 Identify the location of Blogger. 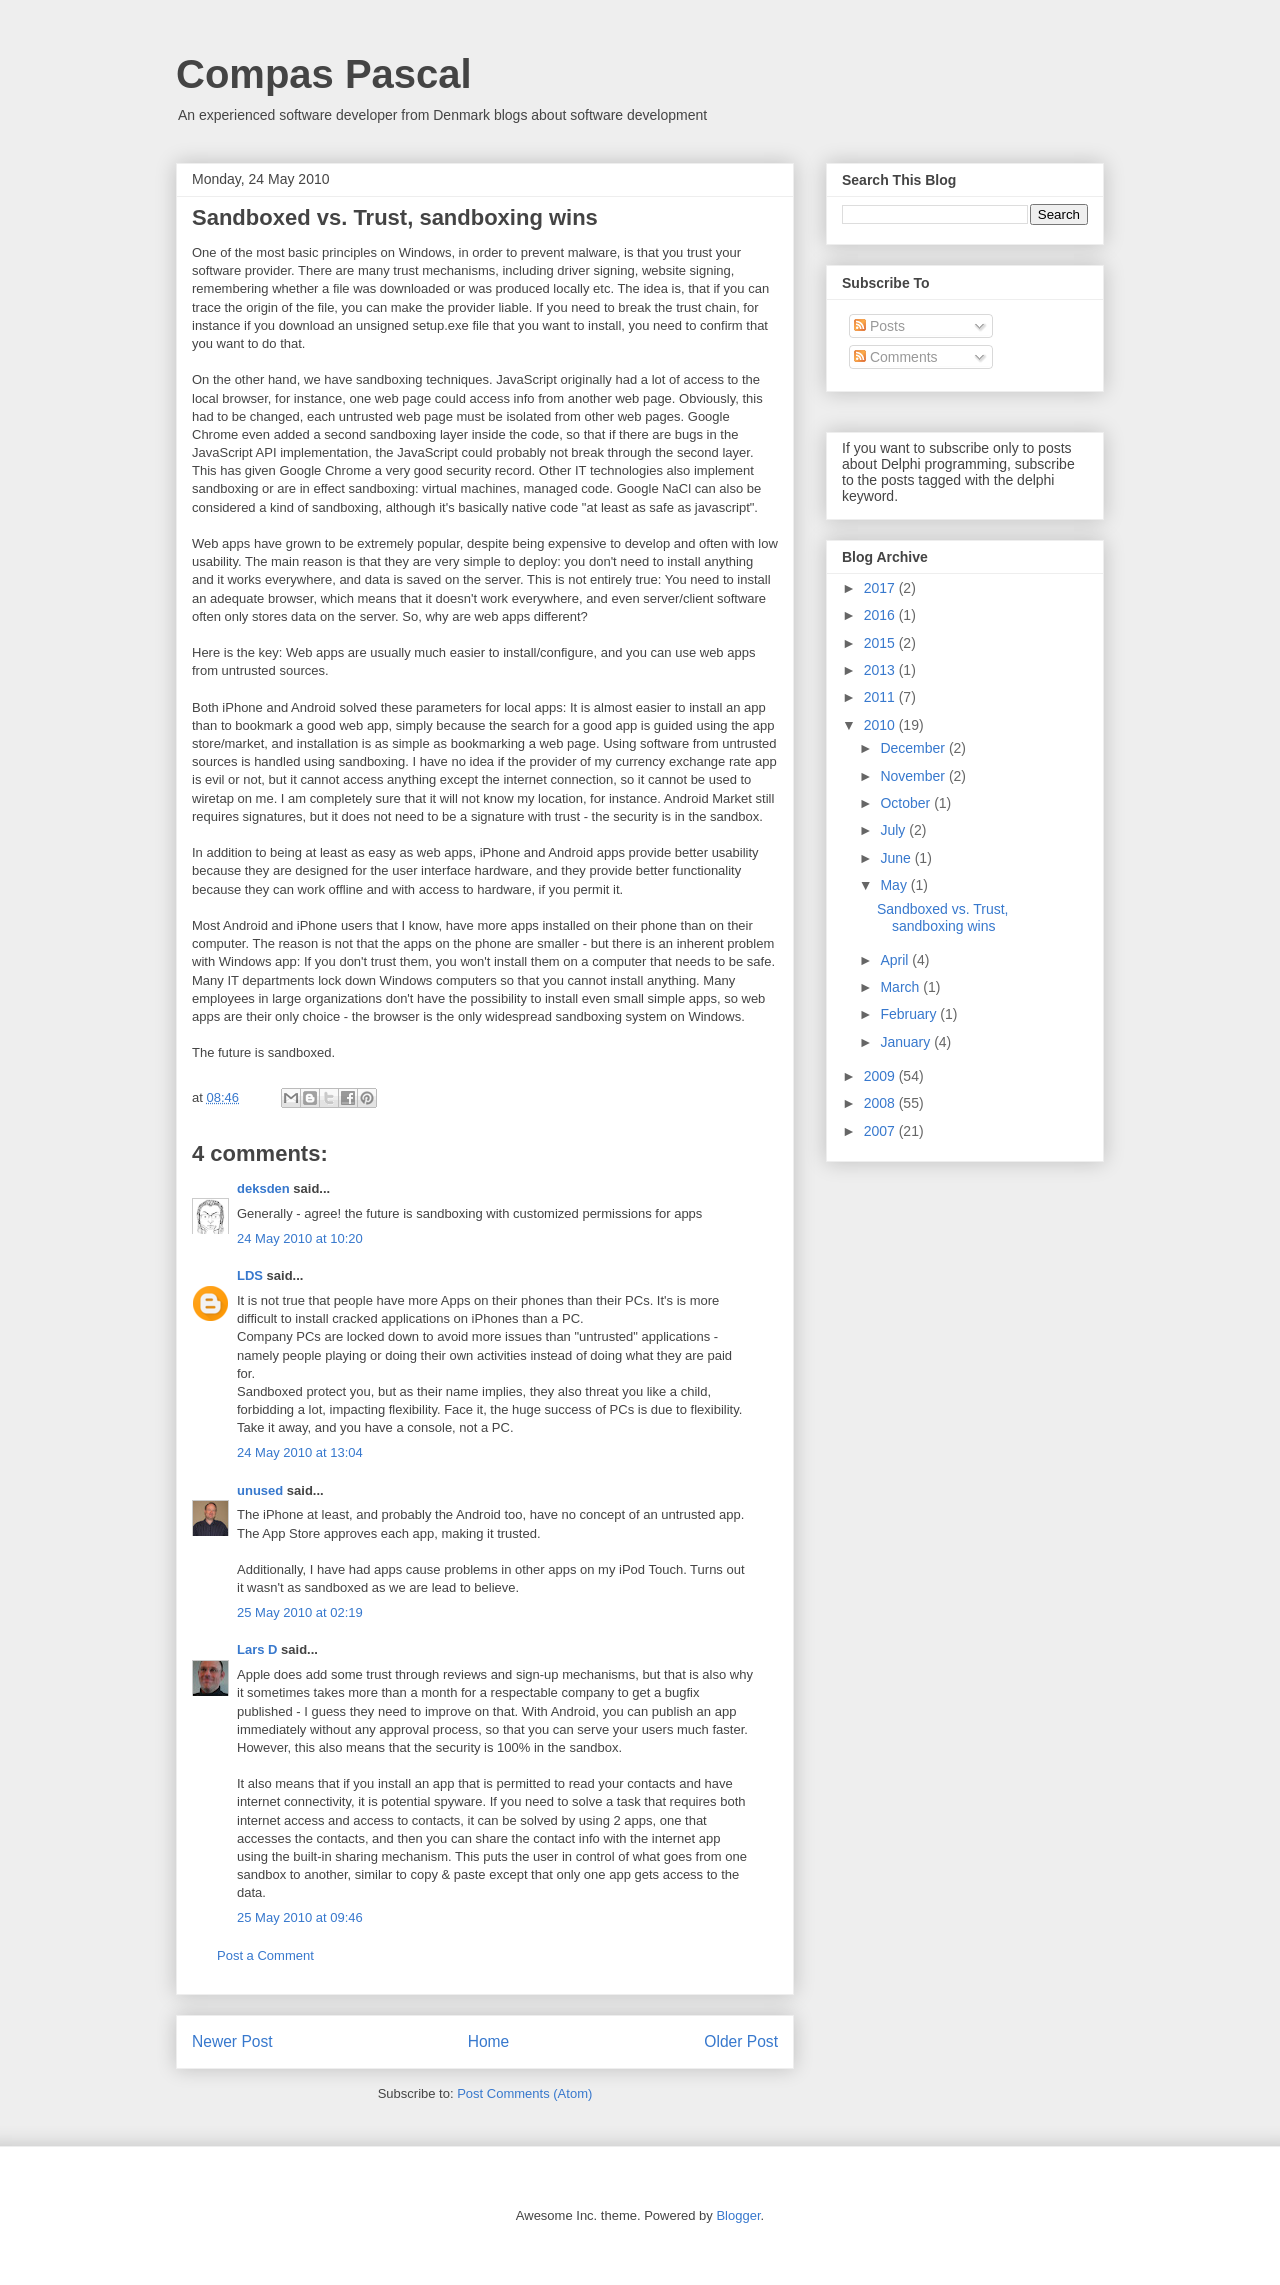
(738, 2215).